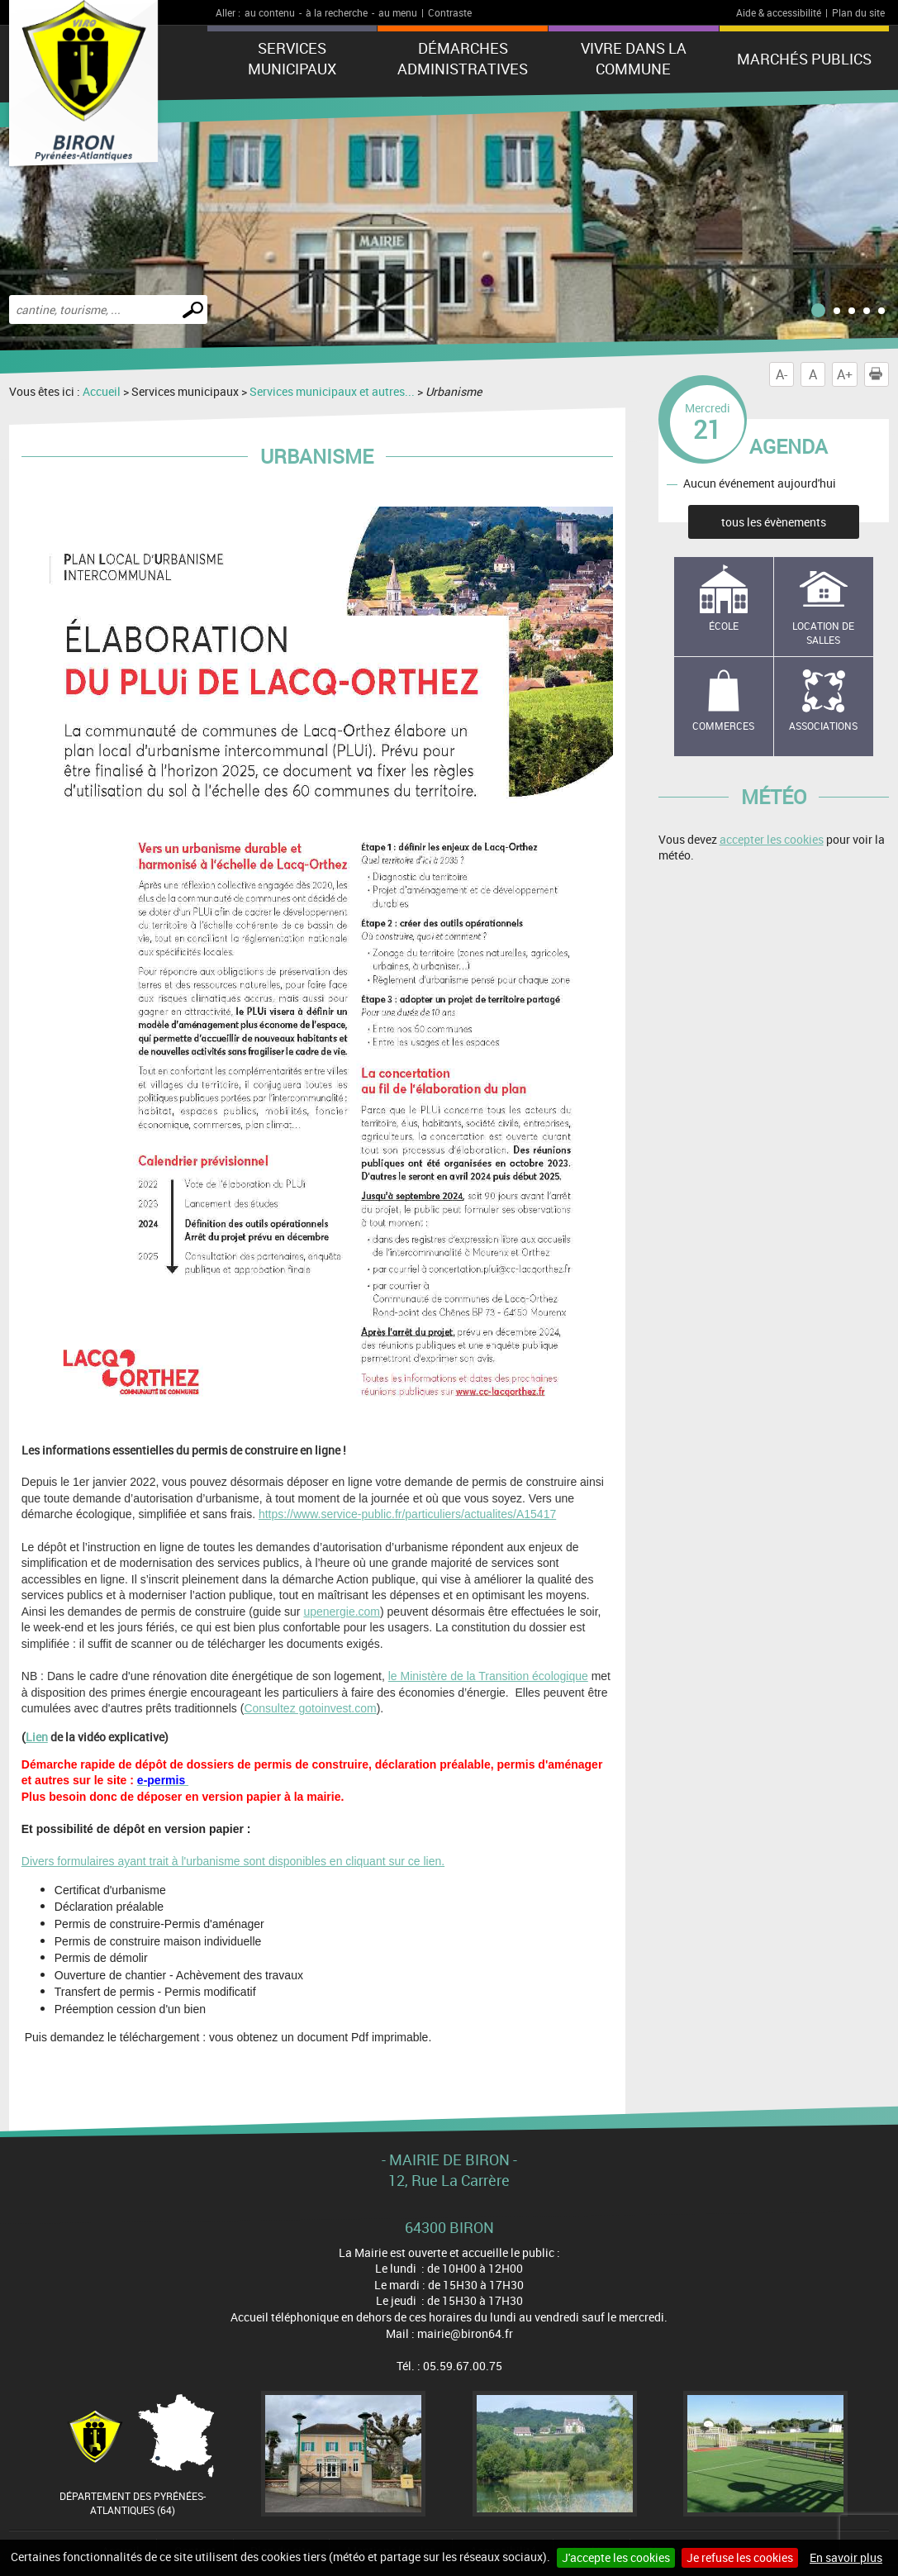  I want to click on Services municipaux, so click(292, 58).